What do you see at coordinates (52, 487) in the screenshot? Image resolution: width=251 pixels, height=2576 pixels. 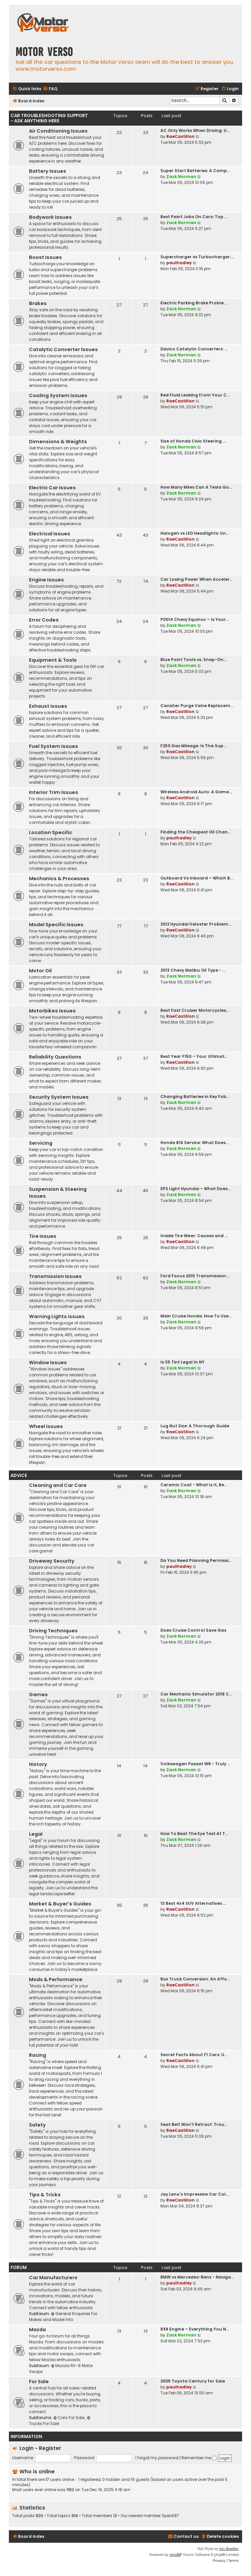 I see `Electric Car Issues` at bounding box center [52, 487].